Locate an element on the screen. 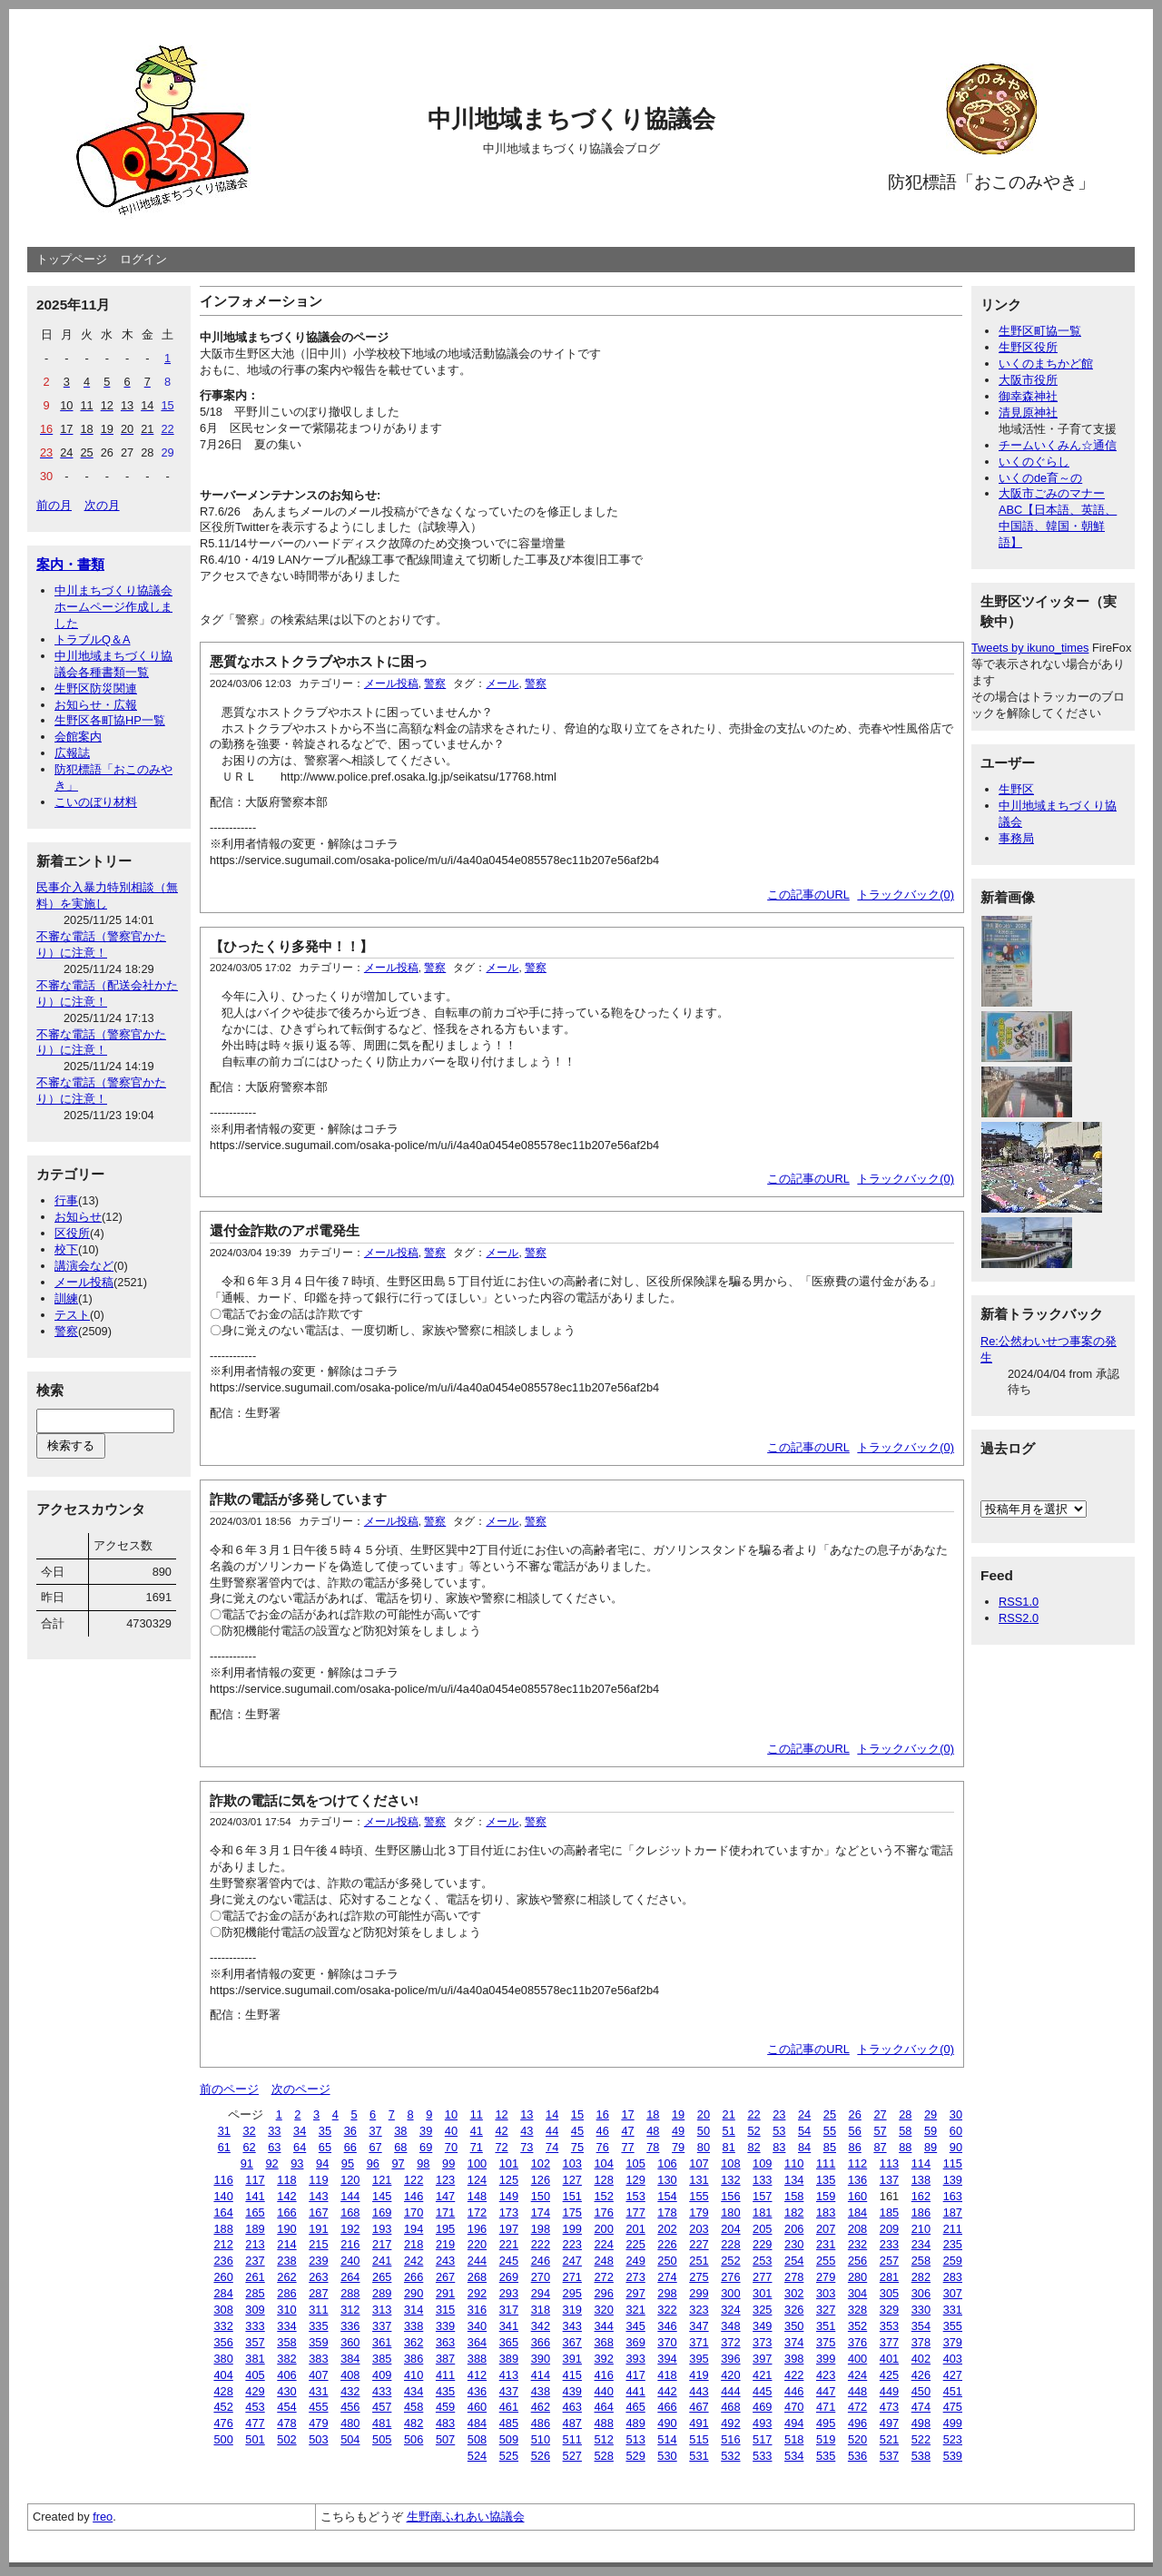 The image size is (1162, 2576). 138 is located at coordinates (921, 2180).